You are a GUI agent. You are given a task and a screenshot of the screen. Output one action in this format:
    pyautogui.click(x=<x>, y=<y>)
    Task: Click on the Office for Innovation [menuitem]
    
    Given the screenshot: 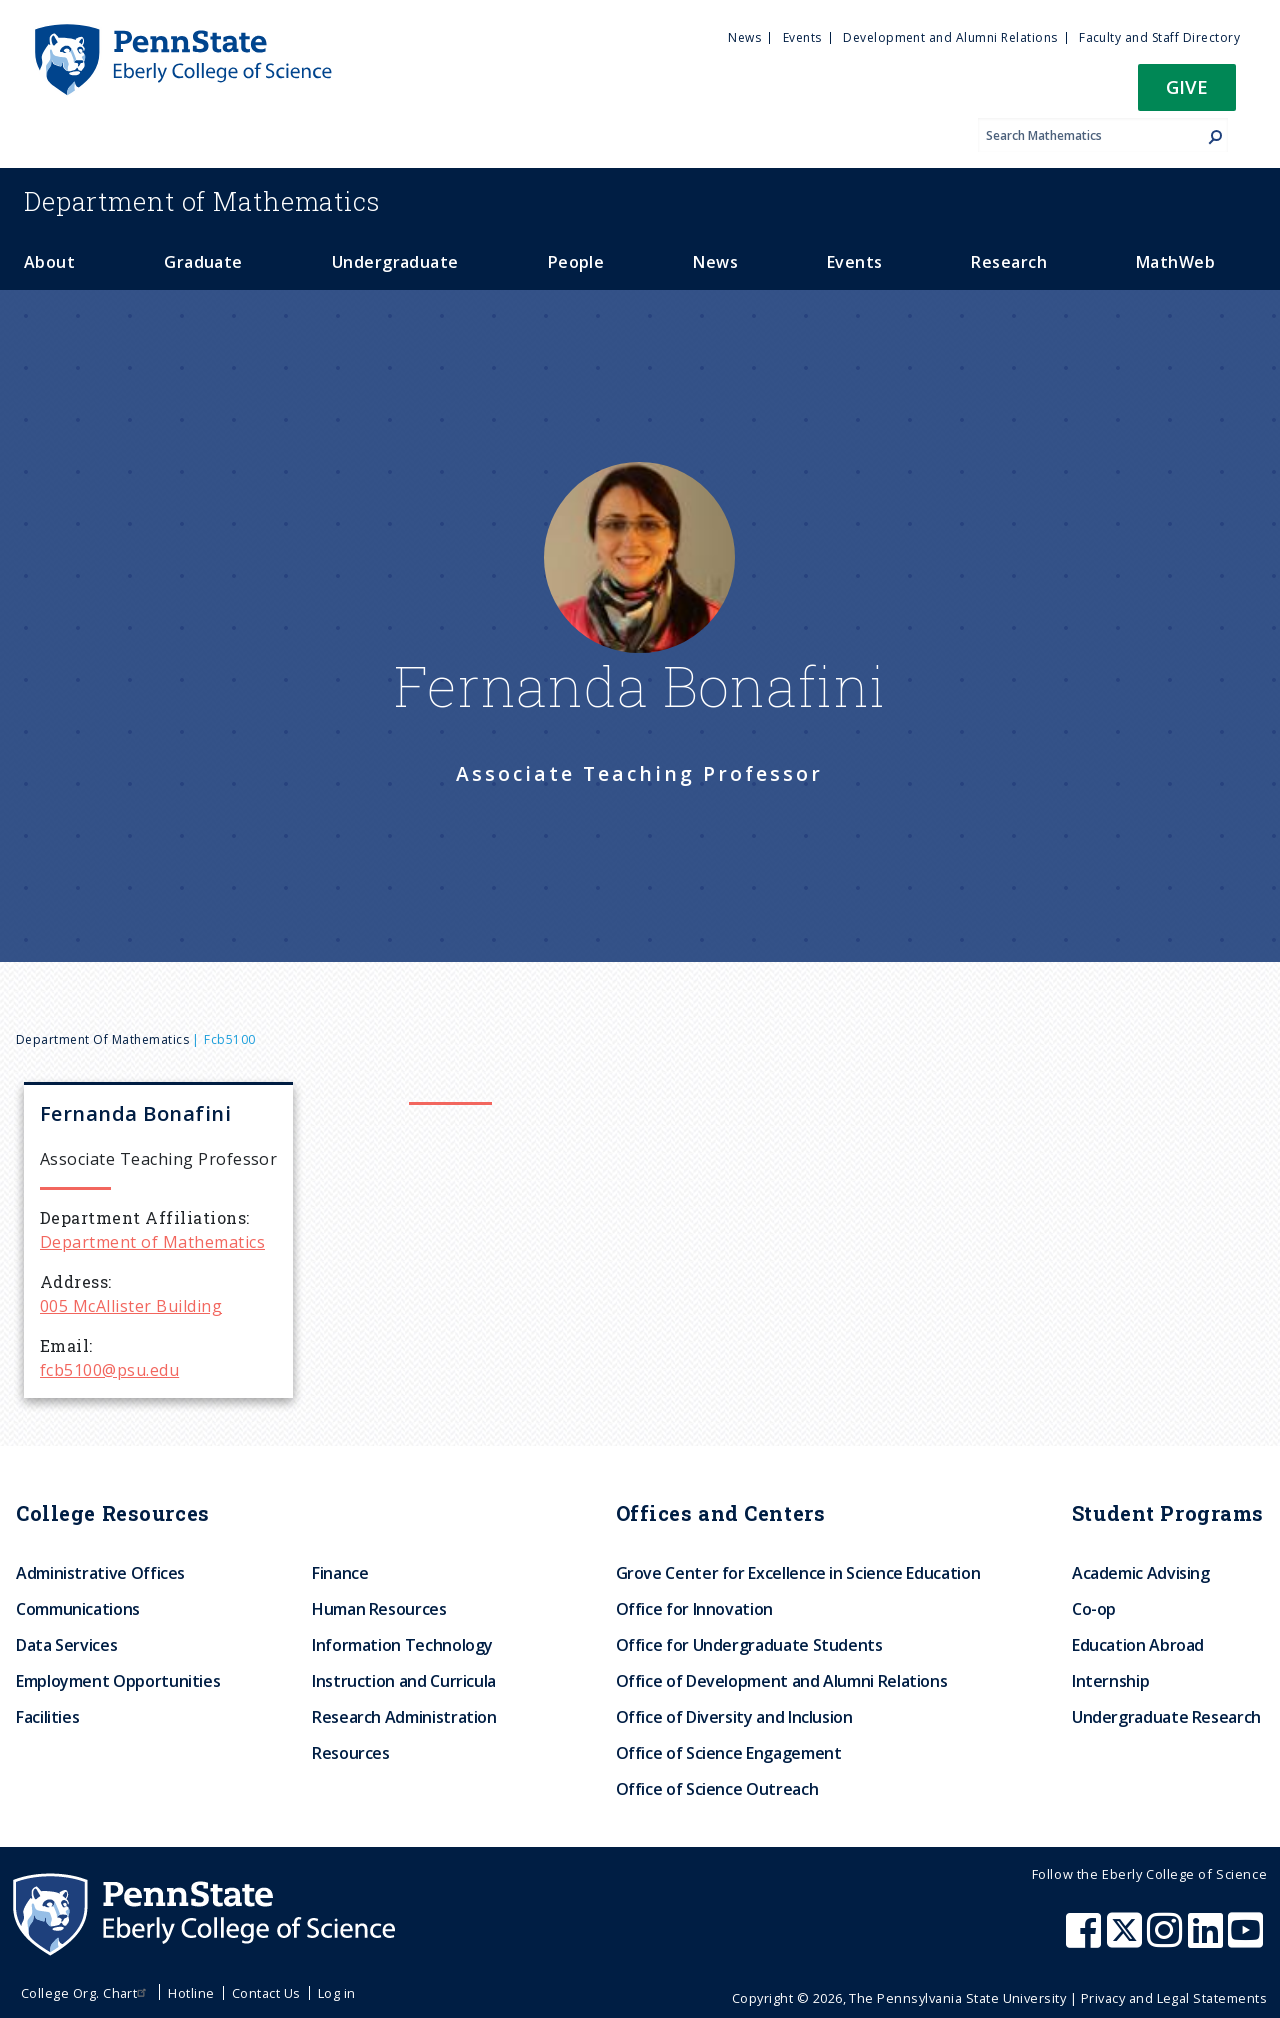 What is the action you would take?
    pyautogui.click(x=694, y=1609)
    